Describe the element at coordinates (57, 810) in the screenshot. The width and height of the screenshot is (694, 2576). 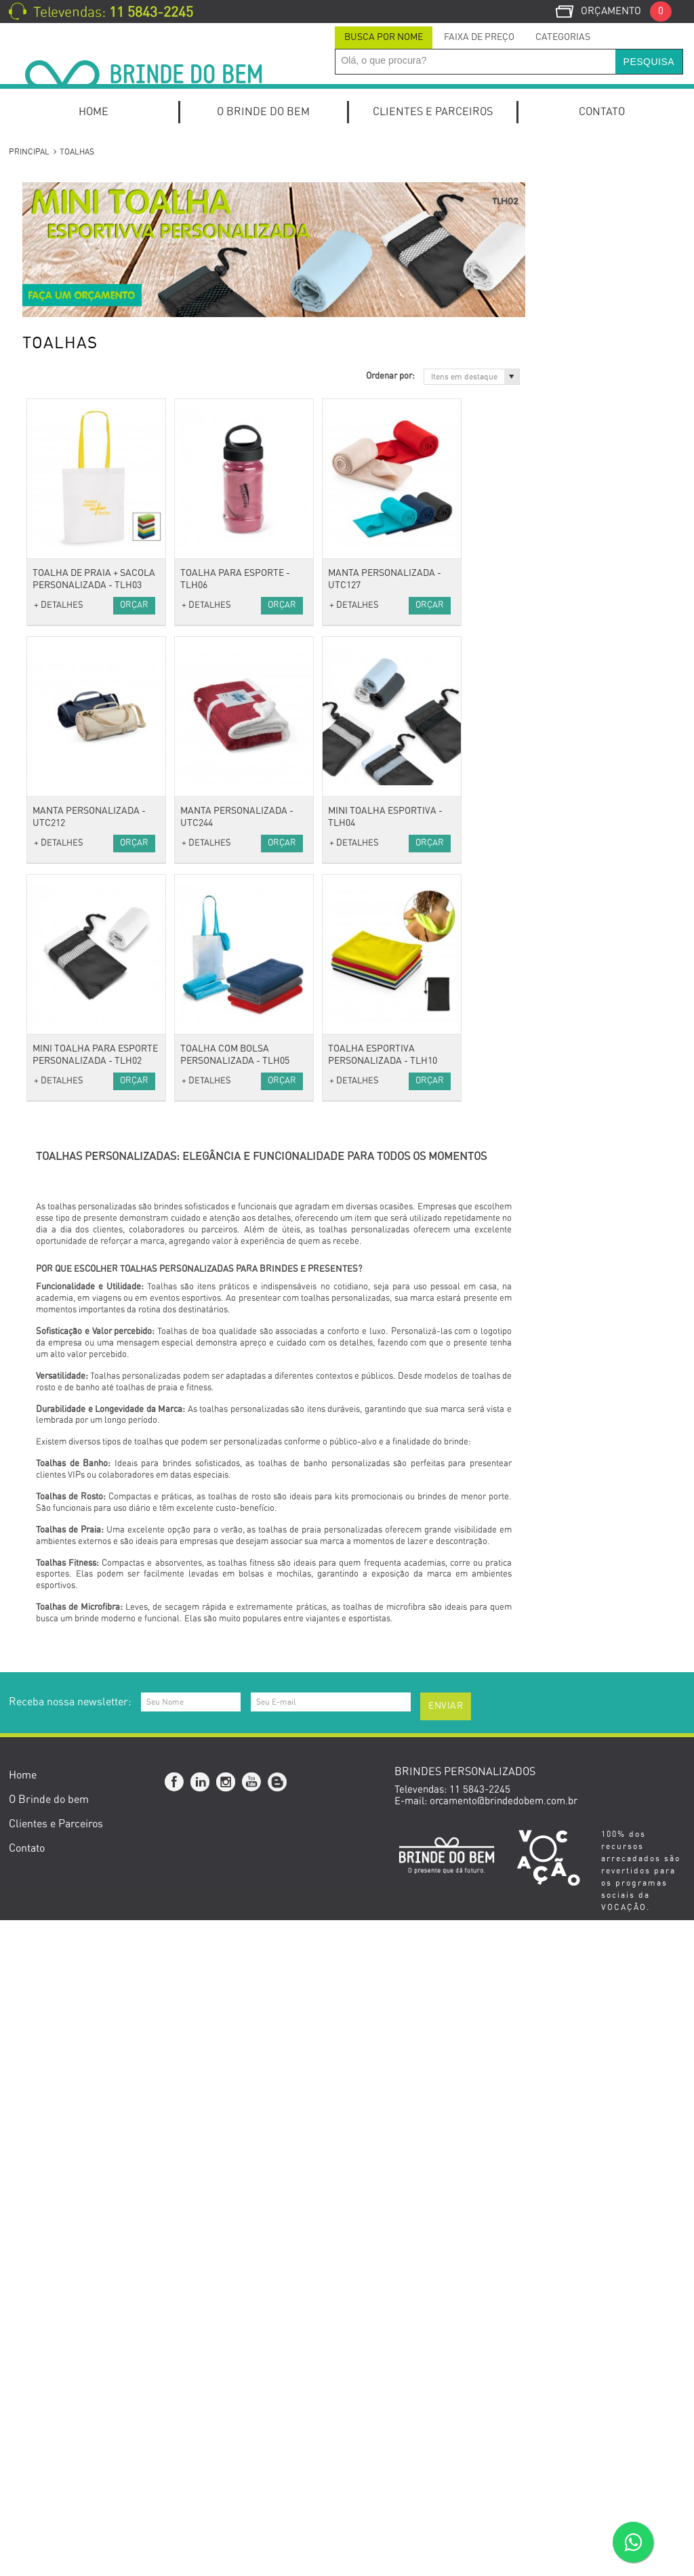
I see `Camisetas` at that location.